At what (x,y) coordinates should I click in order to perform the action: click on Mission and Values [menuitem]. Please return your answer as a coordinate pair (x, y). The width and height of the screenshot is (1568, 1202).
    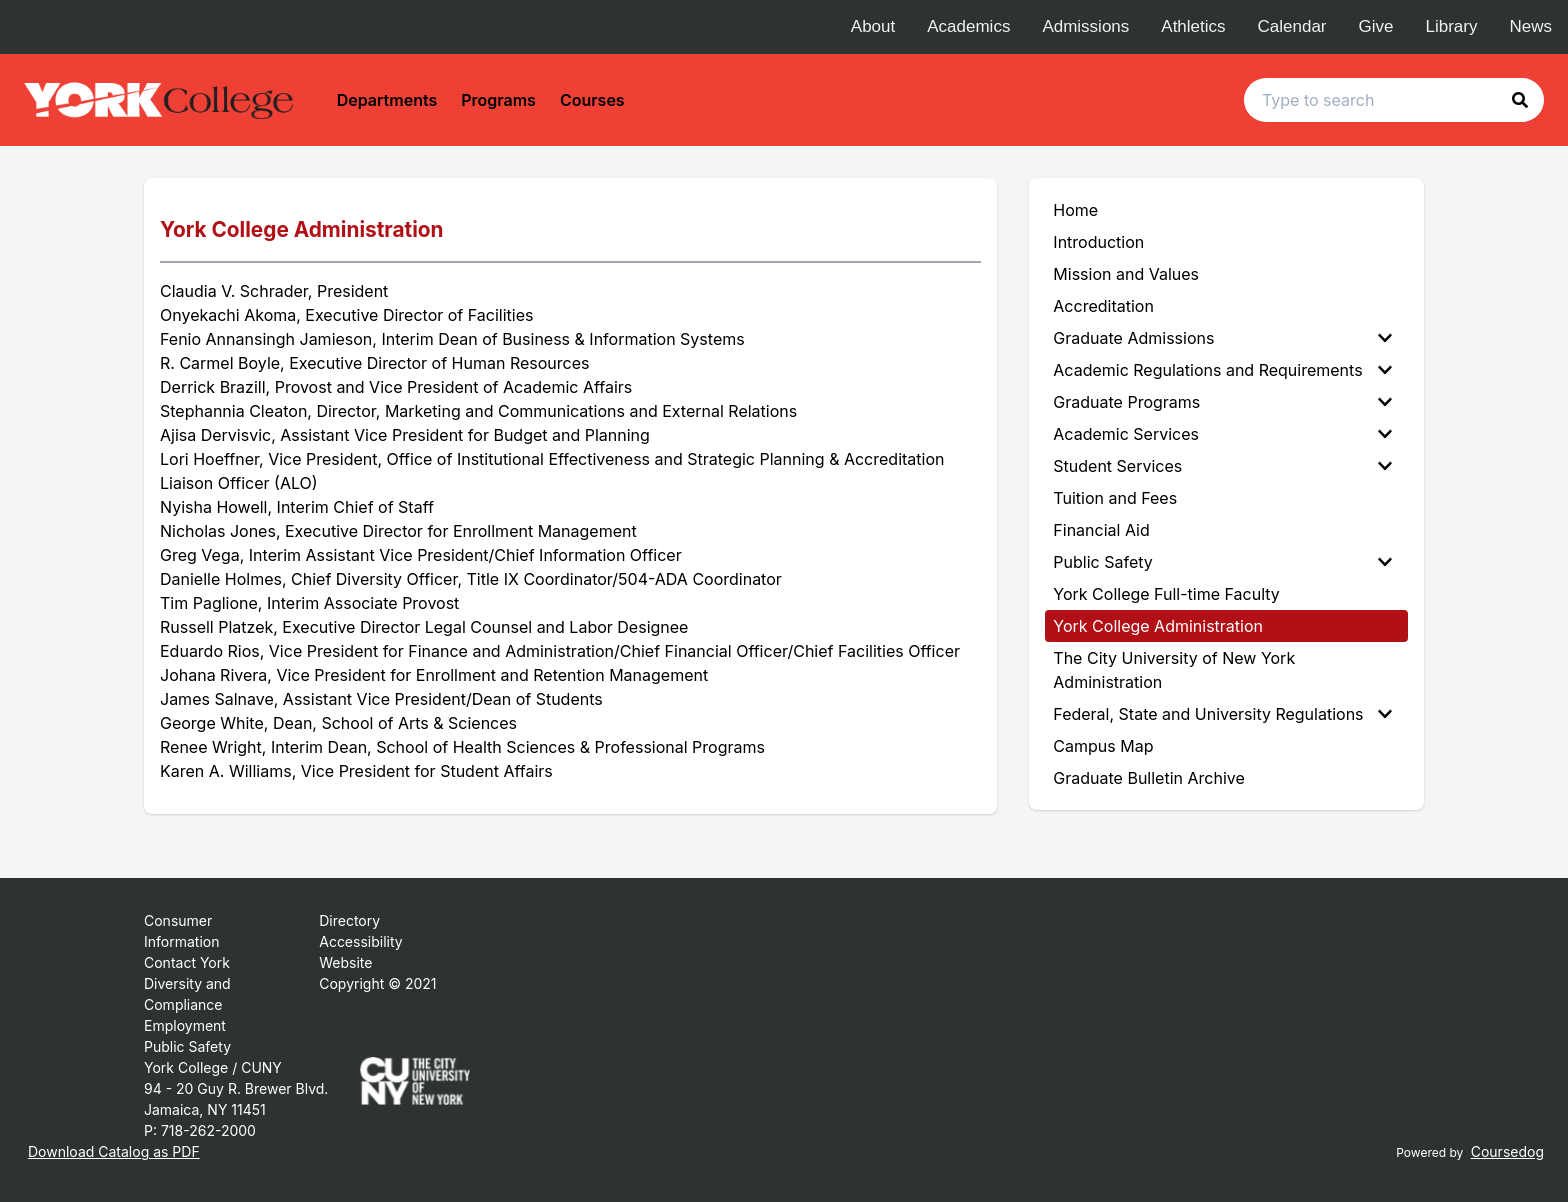
    Looking at the image, I should click on (1126, 274).